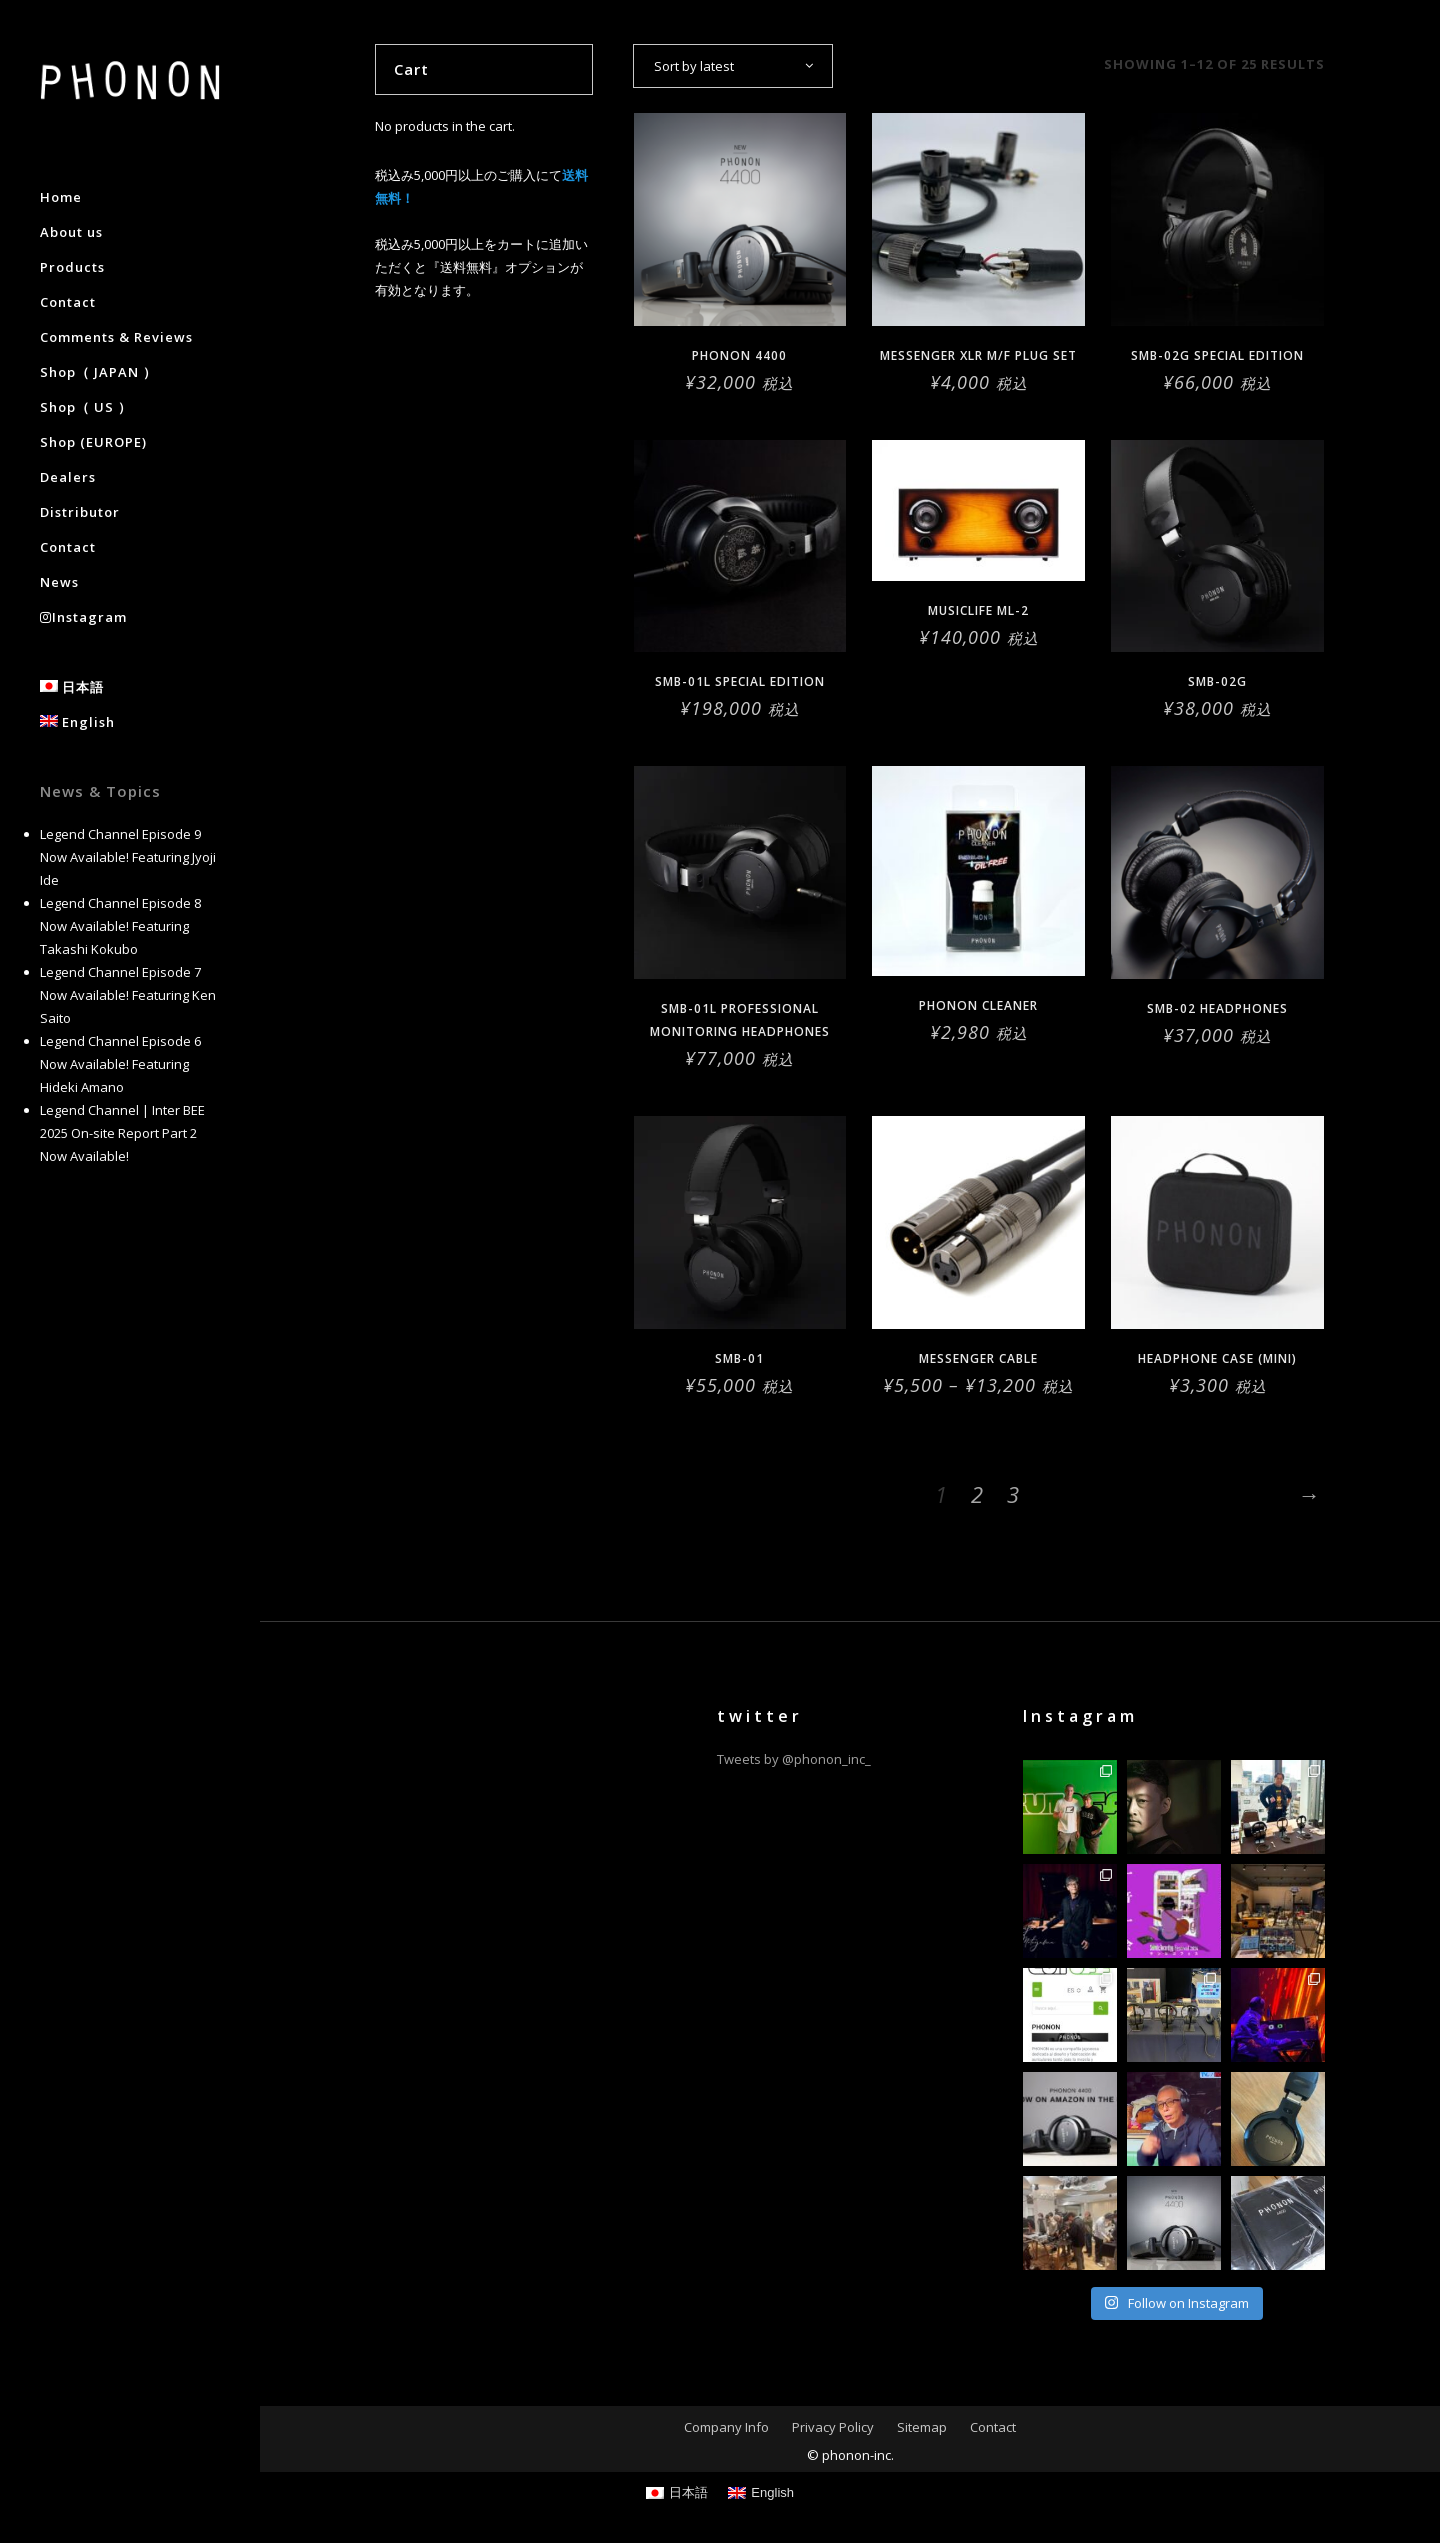 The height and width of the screenshot is (2543, 1440). Describe the element at coordinates (977, 1494) in the screenshot. I see `2 [Page 2]` at that location.